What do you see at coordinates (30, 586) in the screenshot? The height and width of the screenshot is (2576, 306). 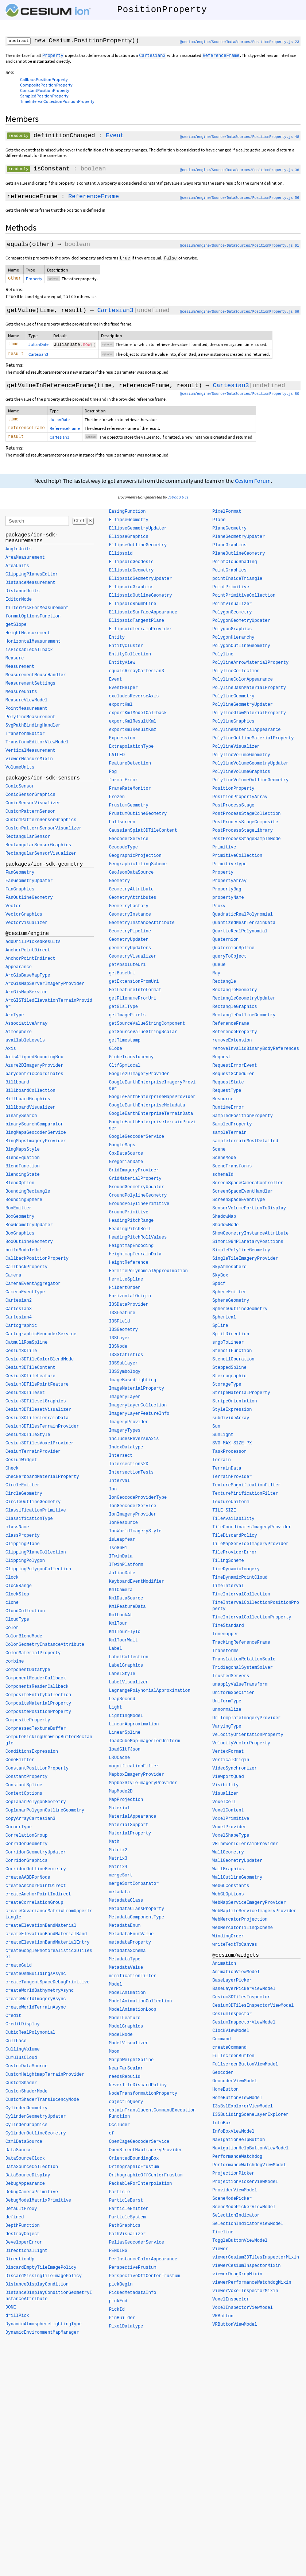 I see `DistanceMeasurement` at bounding box center [30, 586].